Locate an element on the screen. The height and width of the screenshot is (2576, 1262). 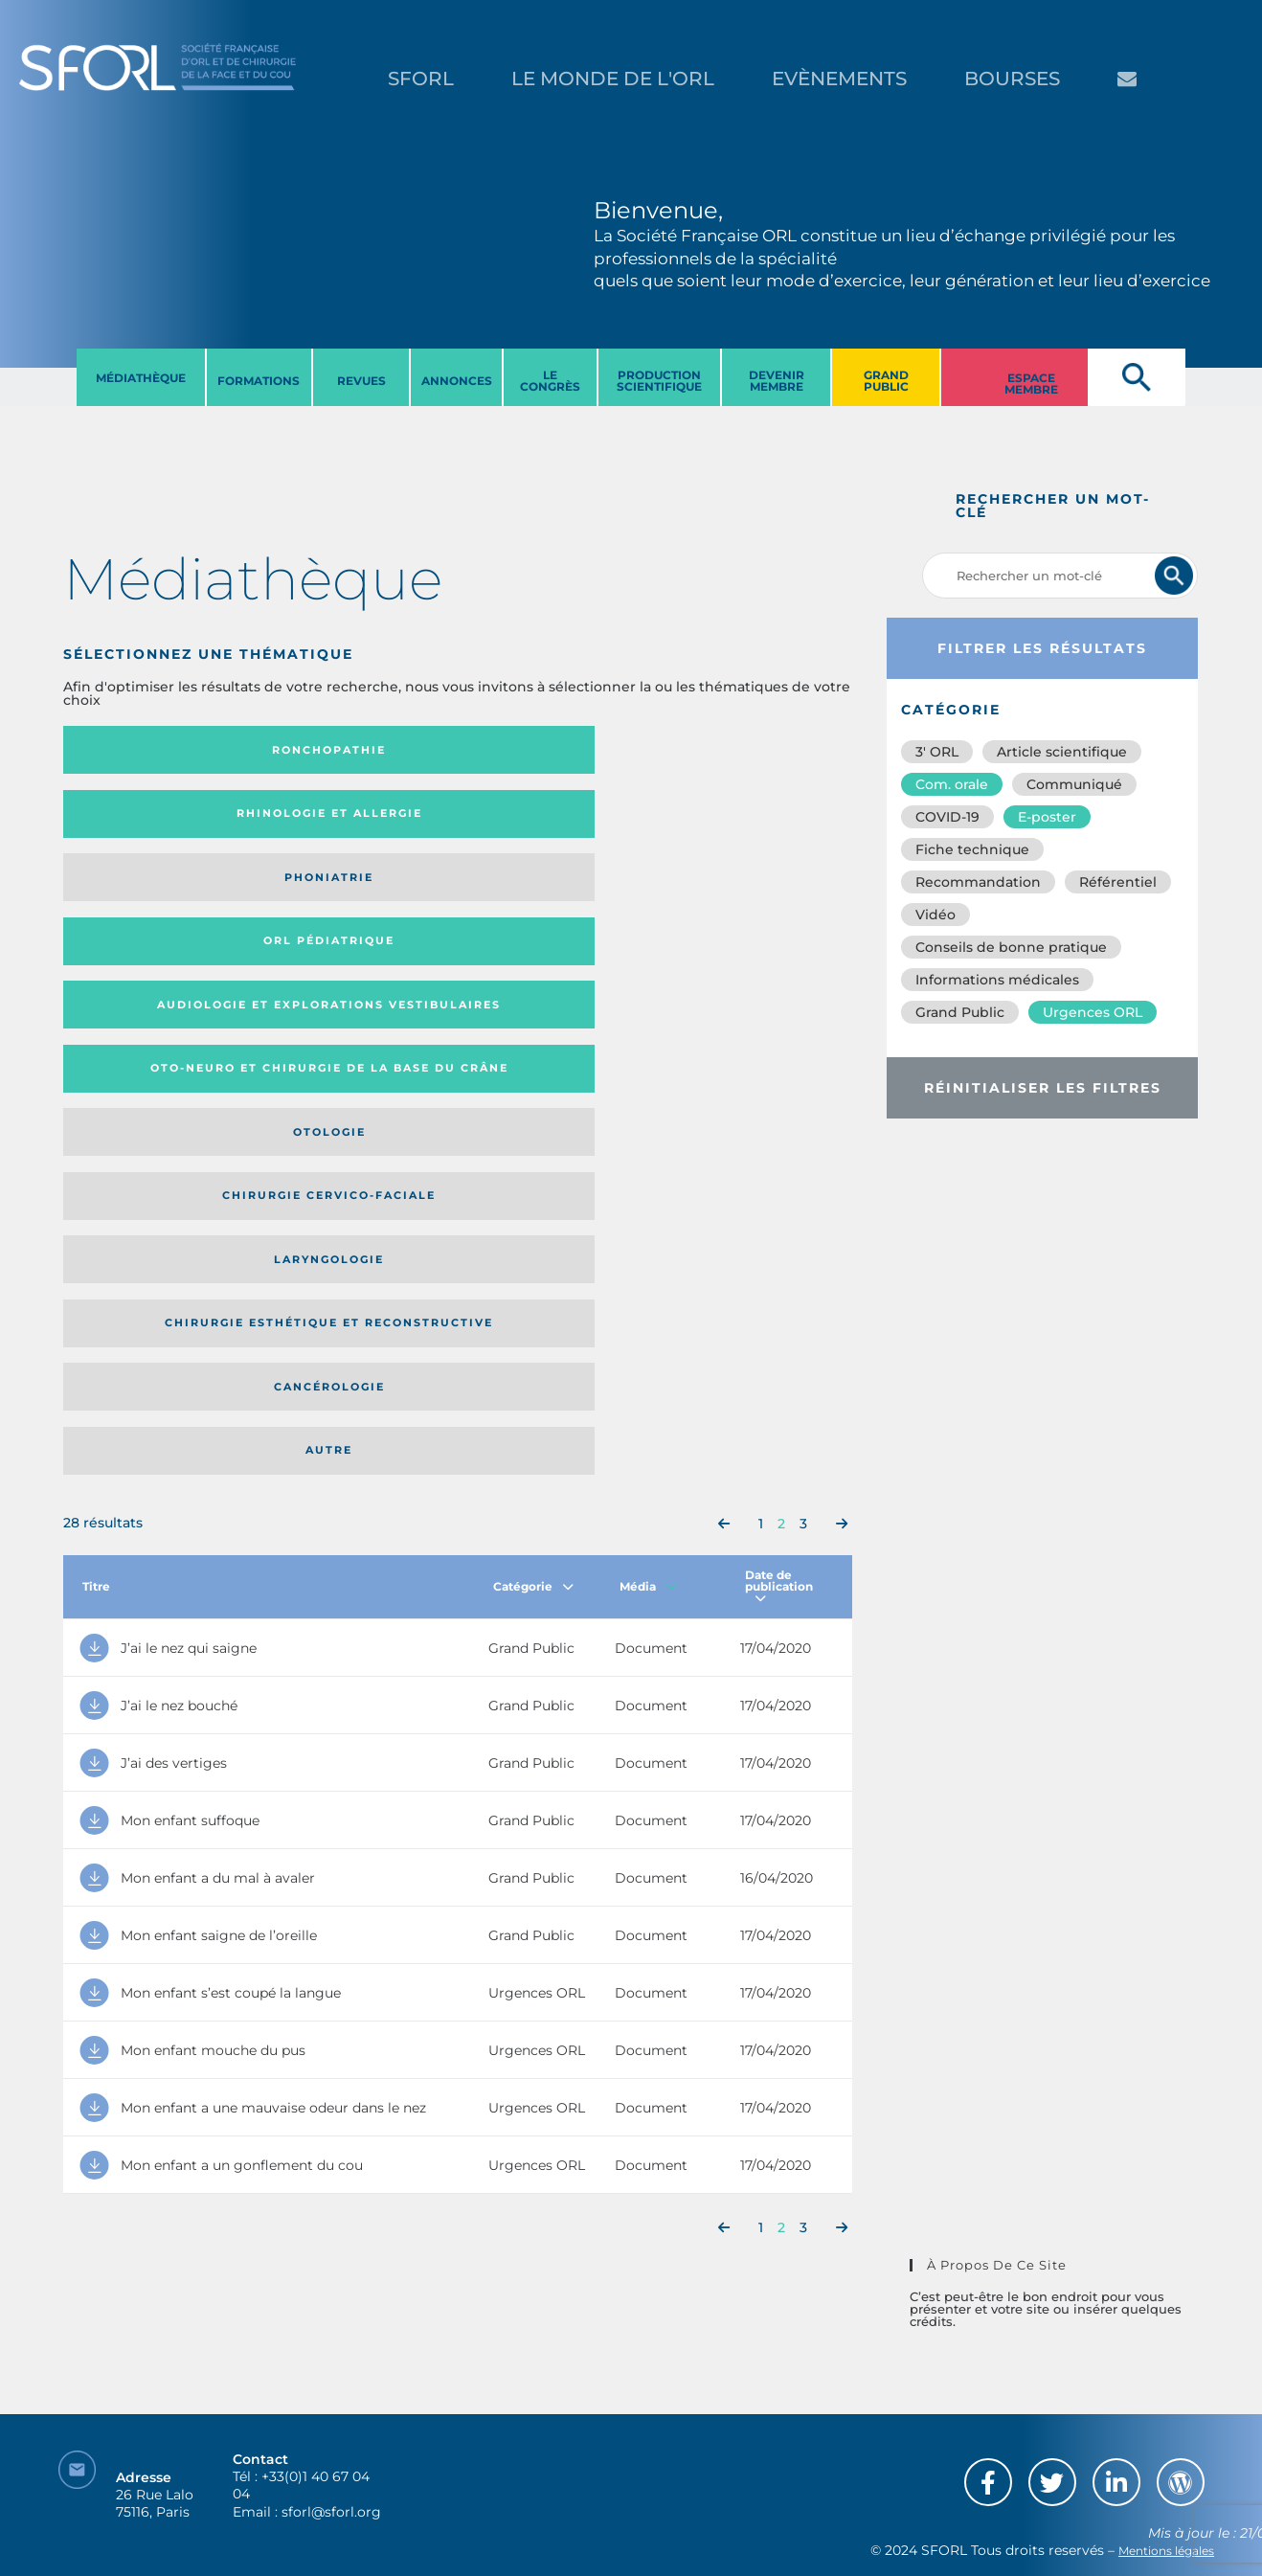
DEVENIR MEMBRE is located at coordinates (776, 381).